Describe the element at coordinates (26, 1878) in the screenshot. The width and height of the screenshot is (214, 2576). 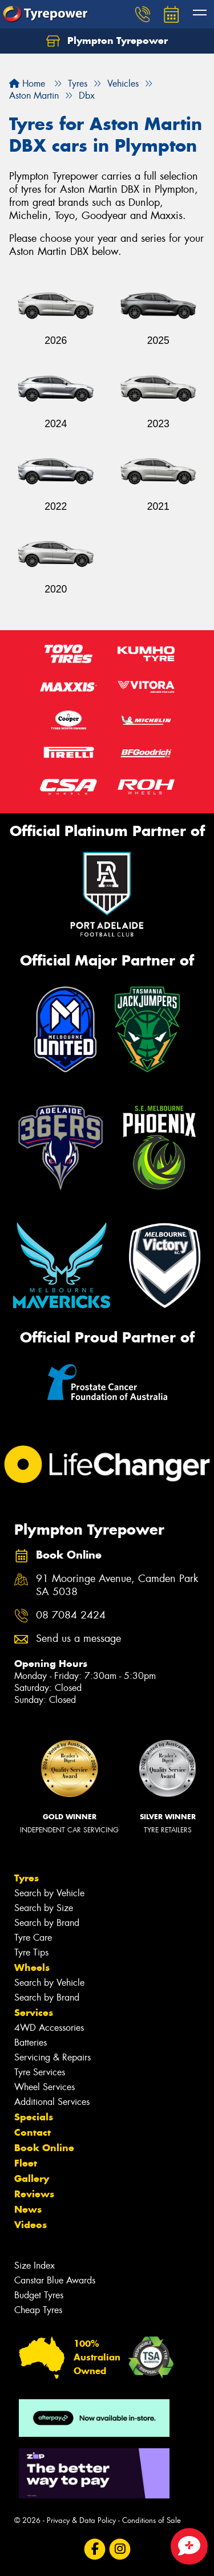
I see `Tyres` at that location.